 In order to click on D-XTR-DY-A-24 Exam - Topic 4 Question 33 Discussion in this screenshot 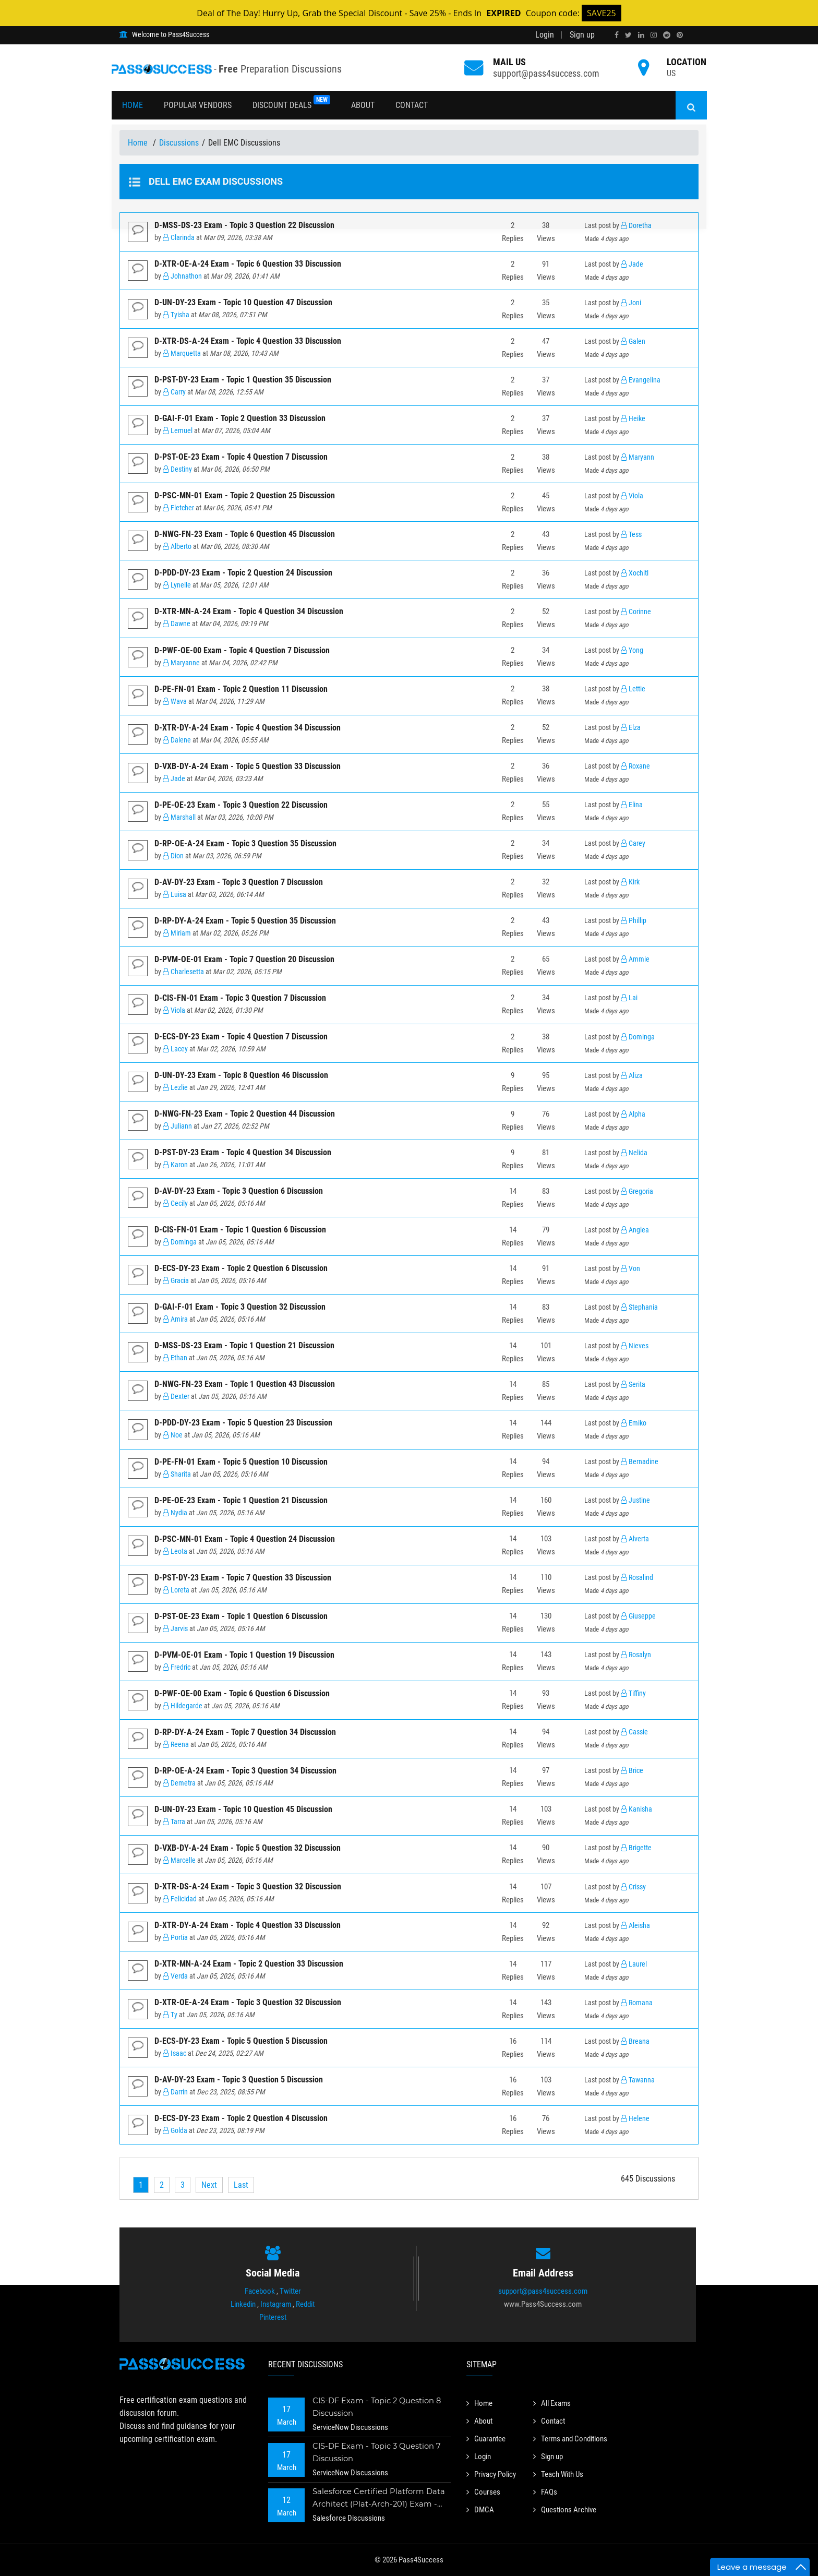, I will do `click(247, 1925)`.